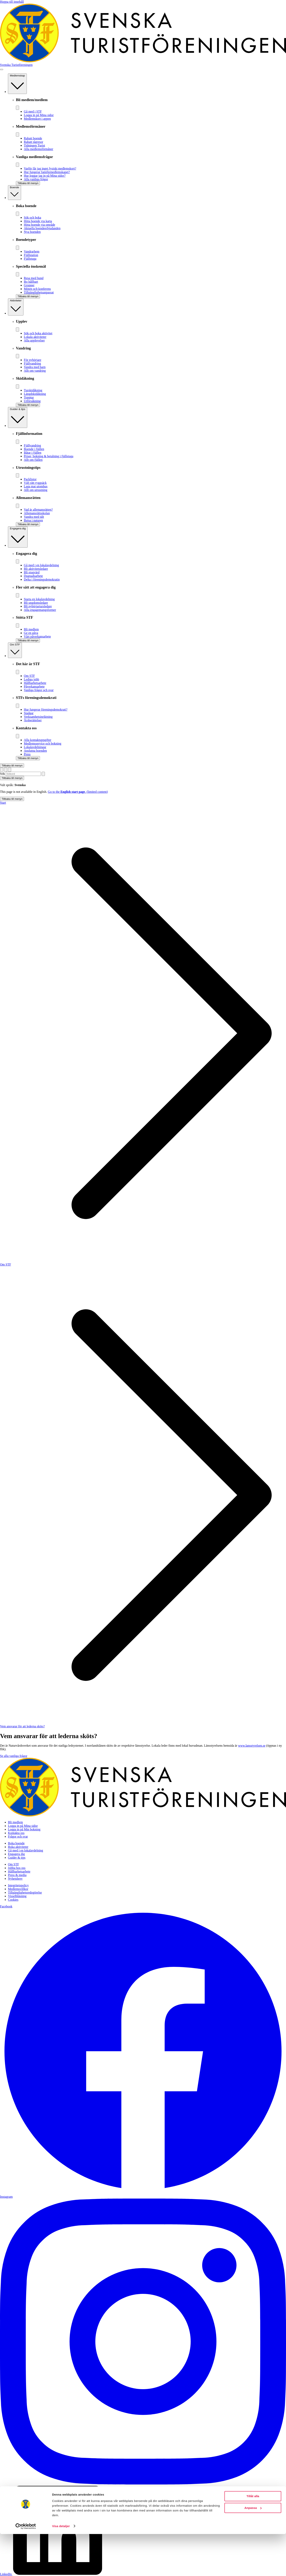 The width and height of the screenshot is (286, 2576). What do you see at coordinates (1, 69) in the screenshot?
I see `[Visa meny]` at bounding box center [1, 69].